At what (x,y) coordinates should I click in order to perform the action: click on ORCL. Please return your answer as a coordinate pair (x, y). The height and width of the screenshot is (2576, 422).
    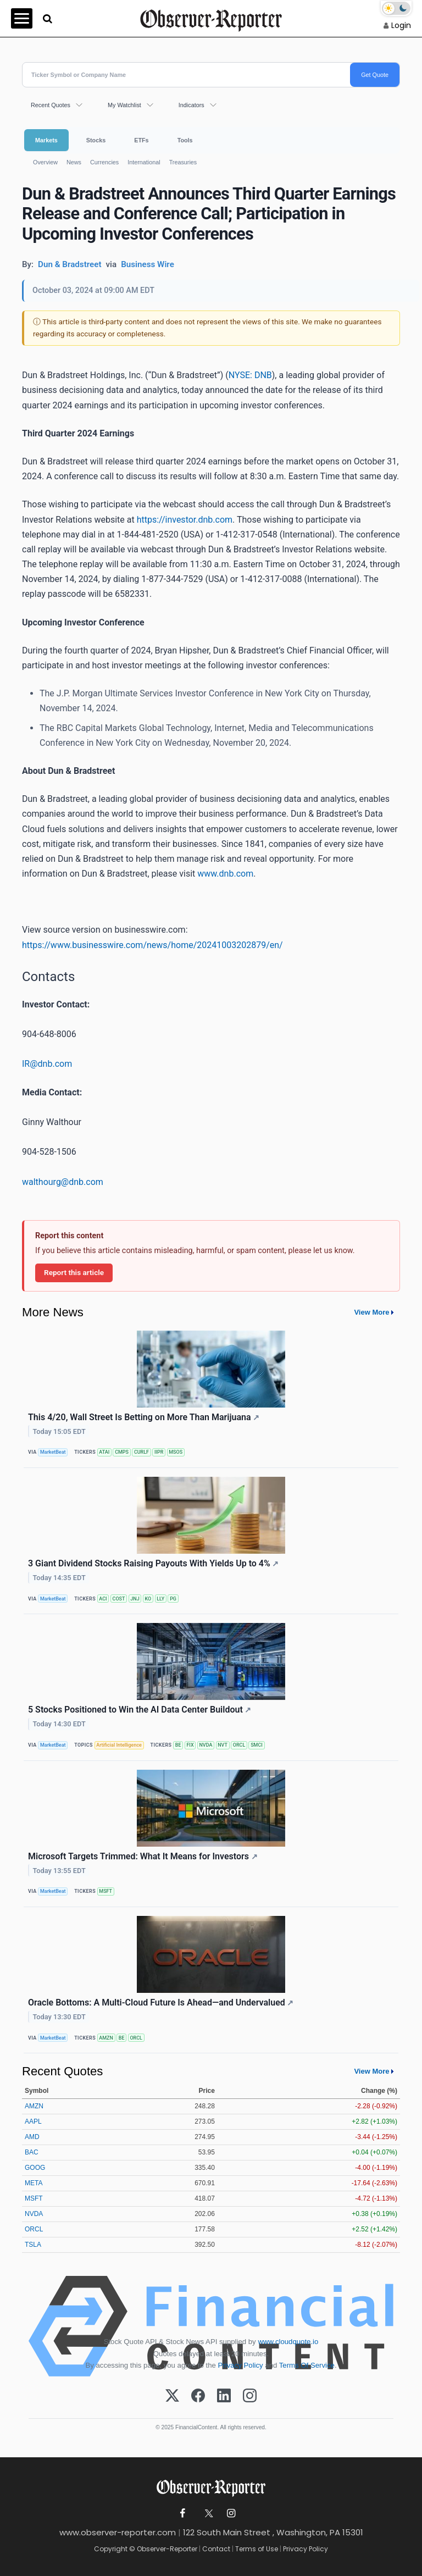
    Looking at the image, I should click on (239, 1745).